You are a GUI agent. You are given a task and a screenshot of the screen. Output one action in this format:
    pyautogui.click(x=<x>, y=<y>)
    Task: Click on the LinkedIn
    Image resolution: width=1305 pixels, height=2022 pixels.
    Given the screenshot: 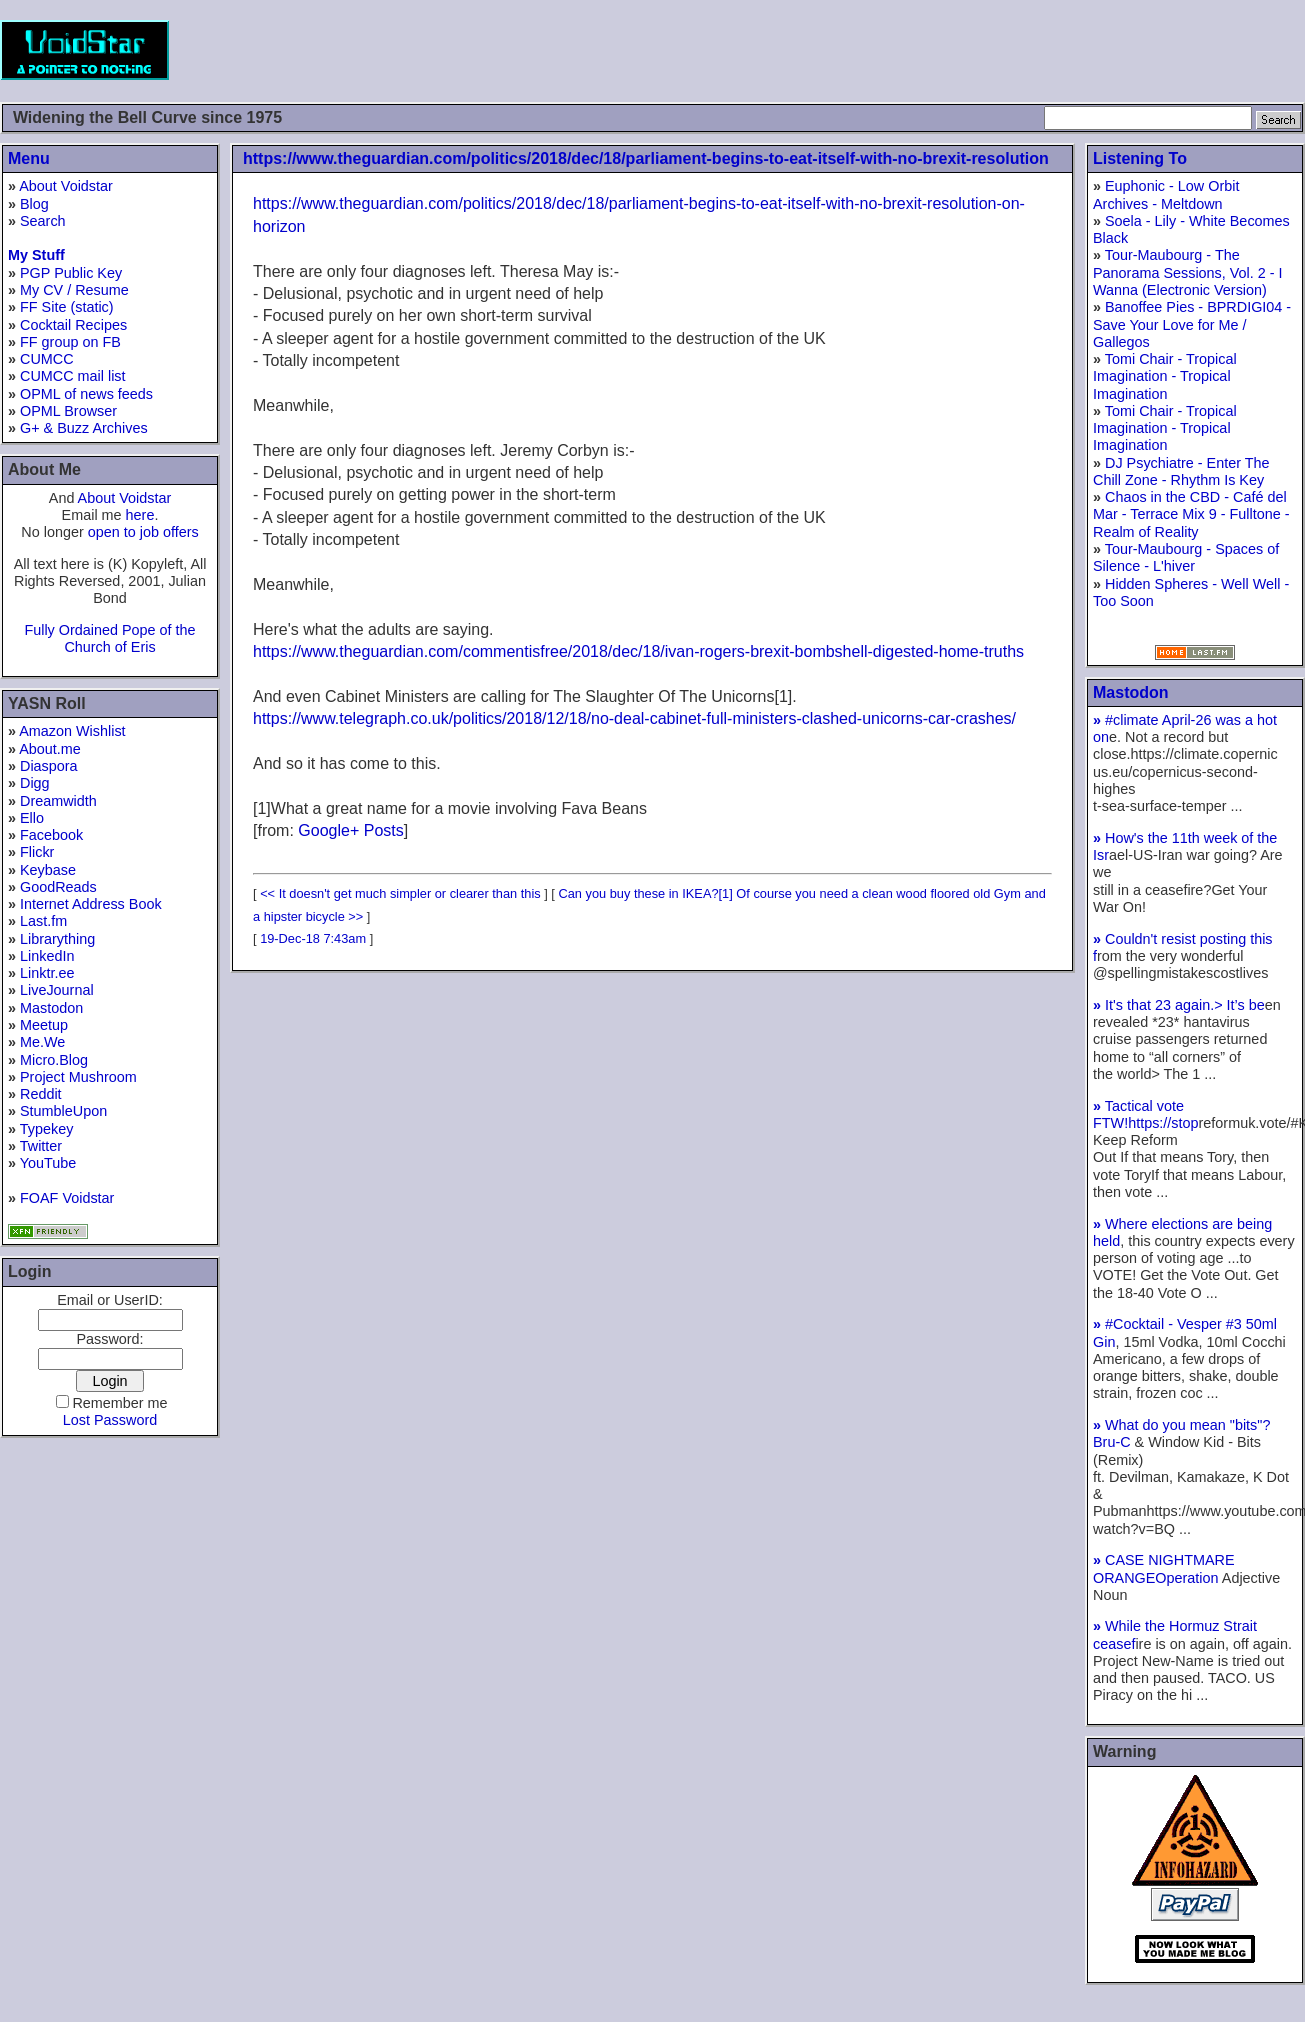 What is the action you would take?
    pyautogui.click(x=47, y=956)
    